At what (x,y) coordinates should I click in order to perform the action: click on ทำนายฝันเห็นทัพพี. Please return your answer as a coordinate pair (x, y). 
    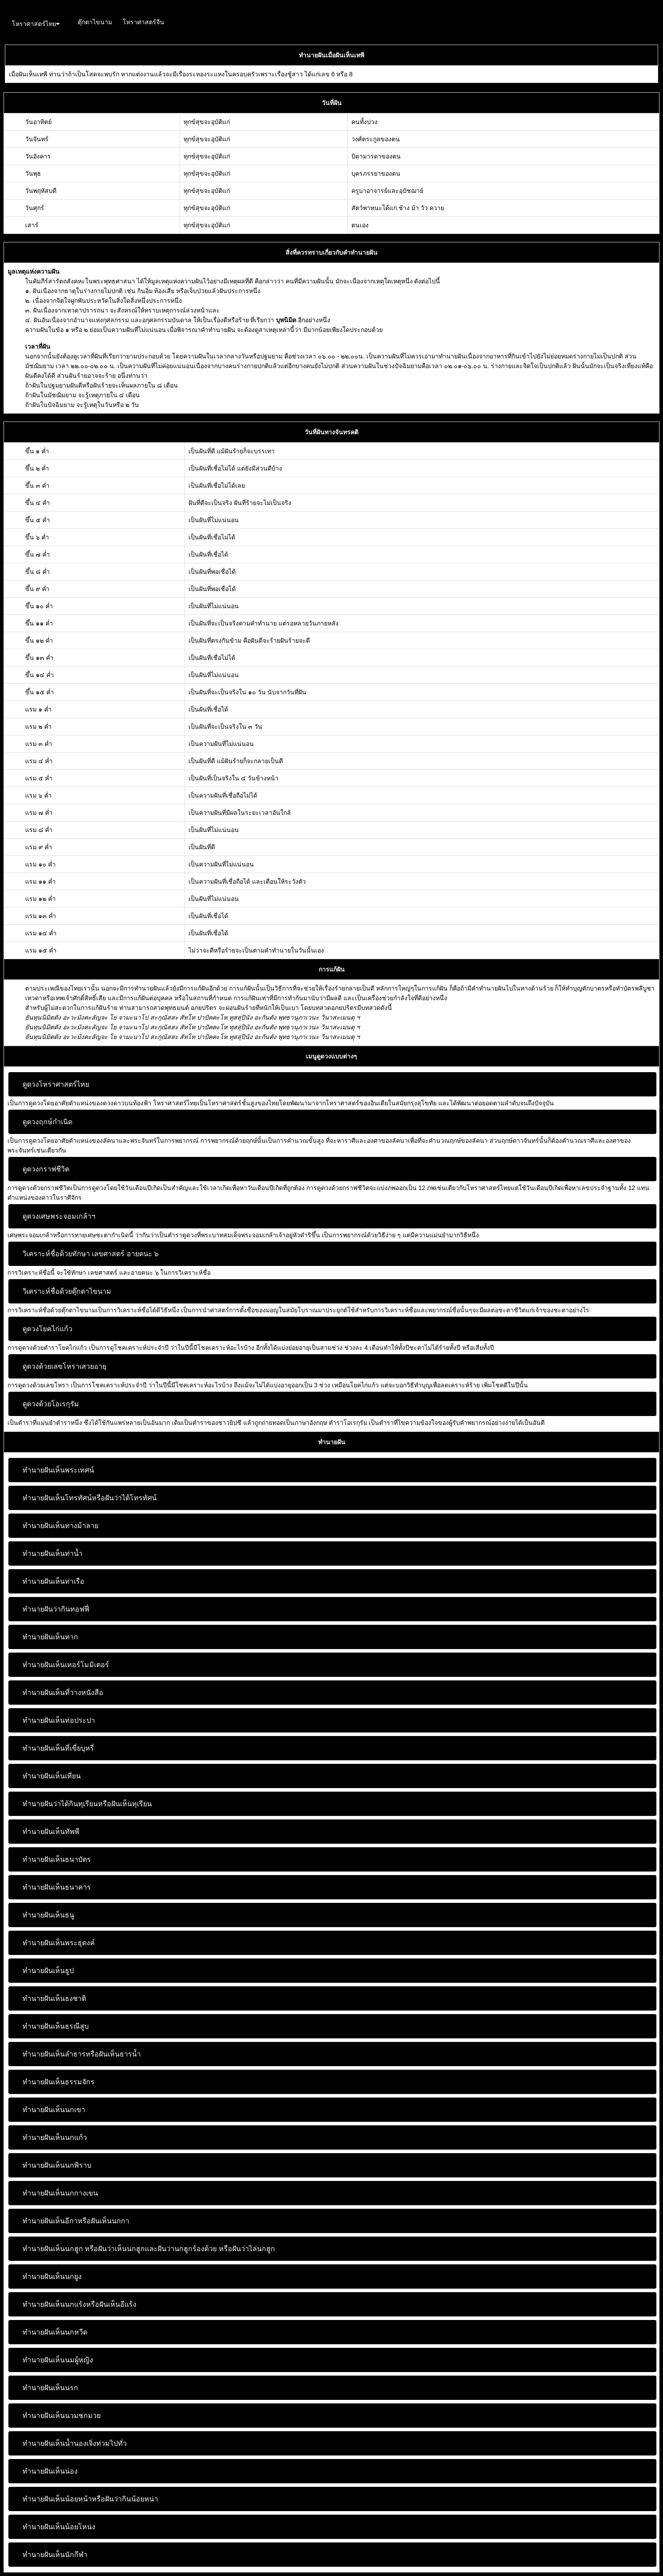
    Looking at the image, I should click on (51, 1831).